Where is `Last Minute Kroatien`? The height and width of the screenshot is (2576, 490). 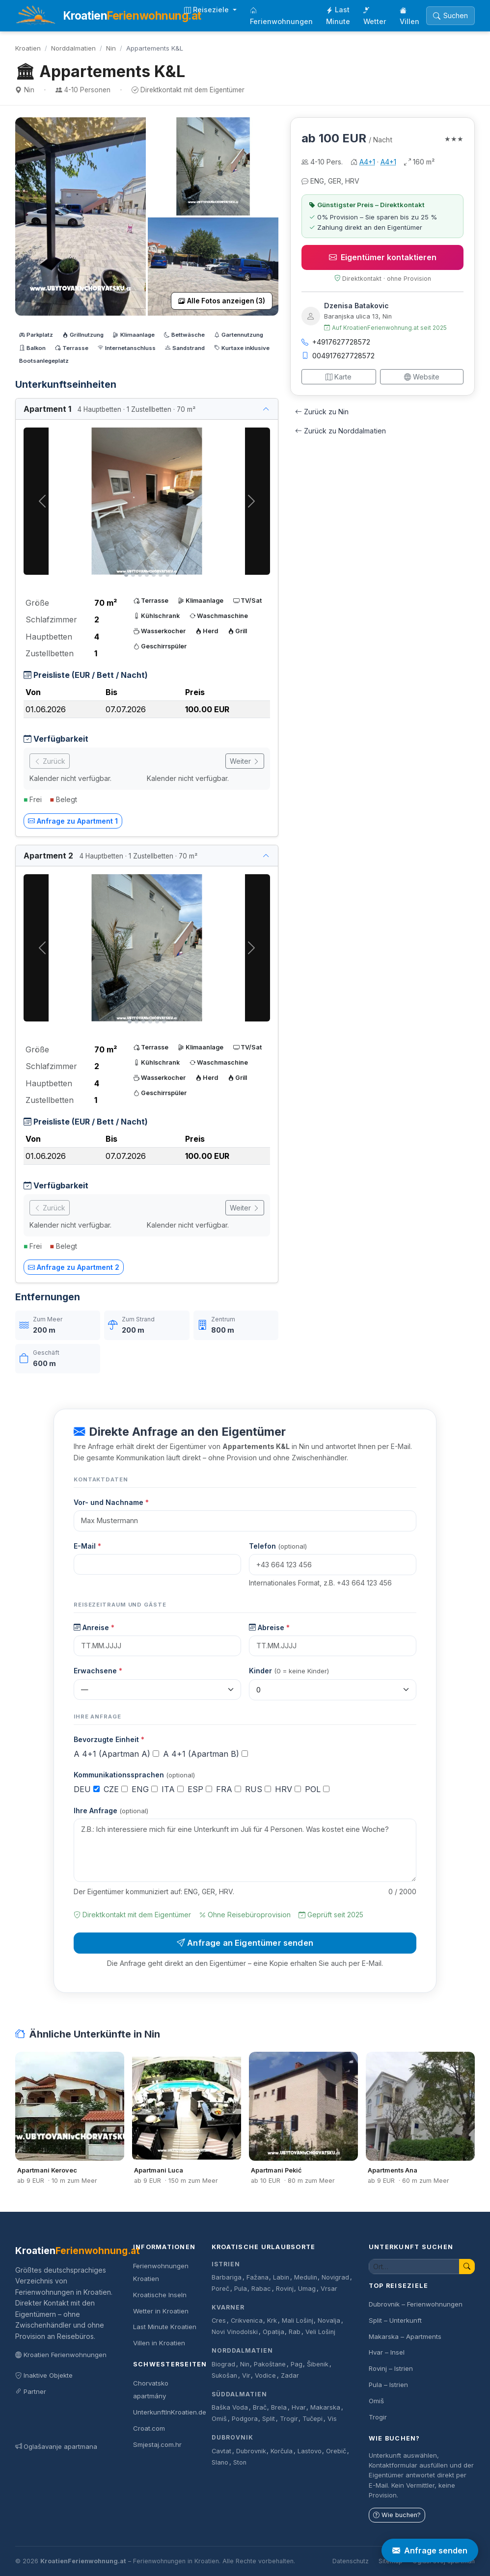
Last Minute Kroatien is located at coordinates (164, 2327).